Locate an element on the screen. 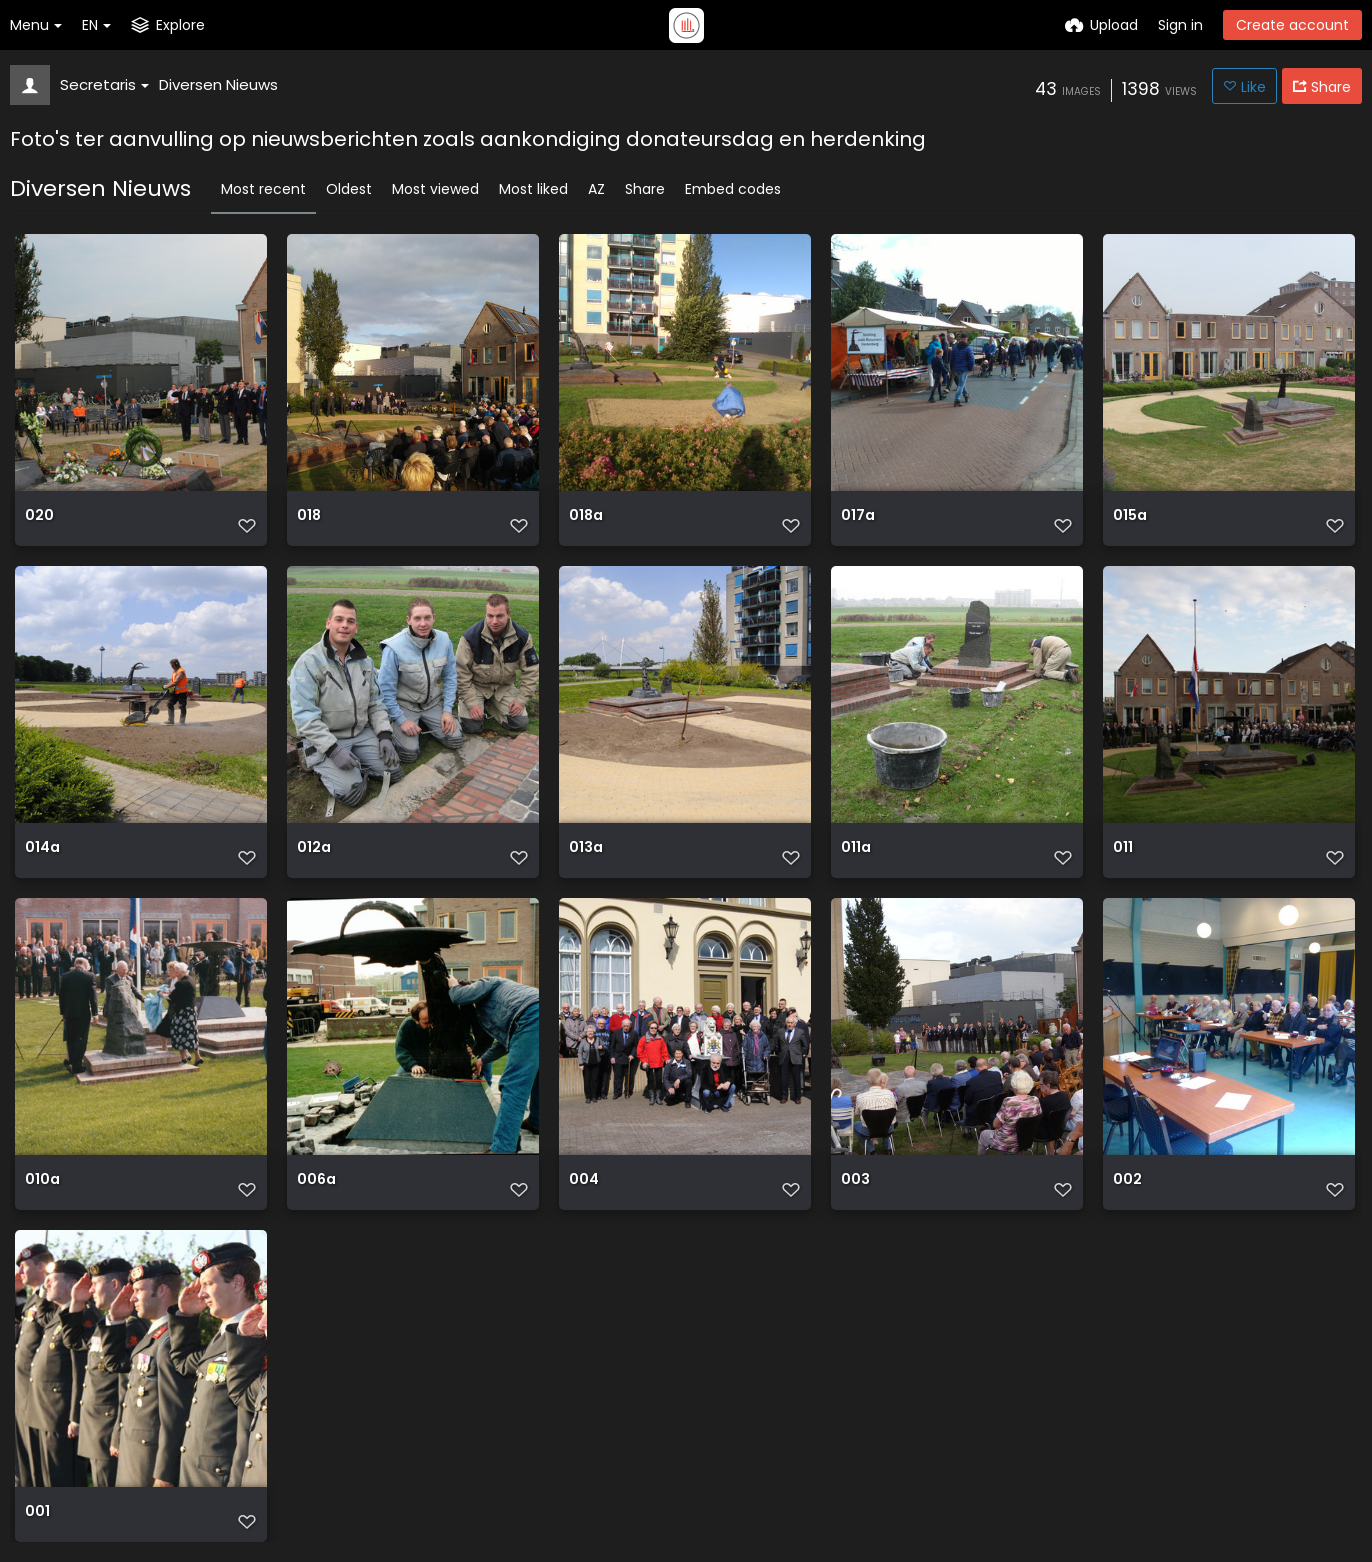 This screenshot has height=1562, width=1372. 018a is located at coordinates (586, 515).